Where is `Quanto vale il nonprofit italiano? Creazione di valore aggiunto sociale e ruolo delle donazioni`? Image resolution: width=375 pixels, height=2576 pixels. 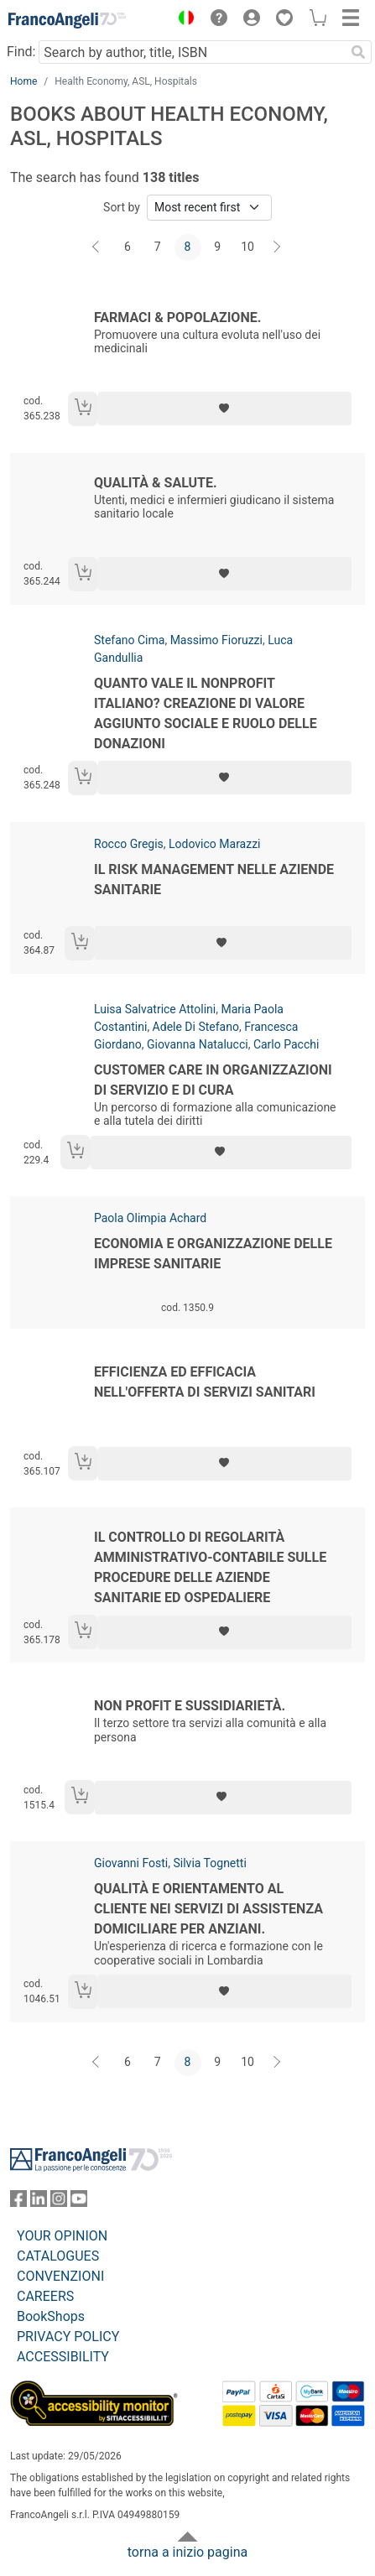
Quanto vale il nonprofit italiano? Creazione di valore aggiunto sociale e ruolo delle donazioni is located at coordinates (205, 713).